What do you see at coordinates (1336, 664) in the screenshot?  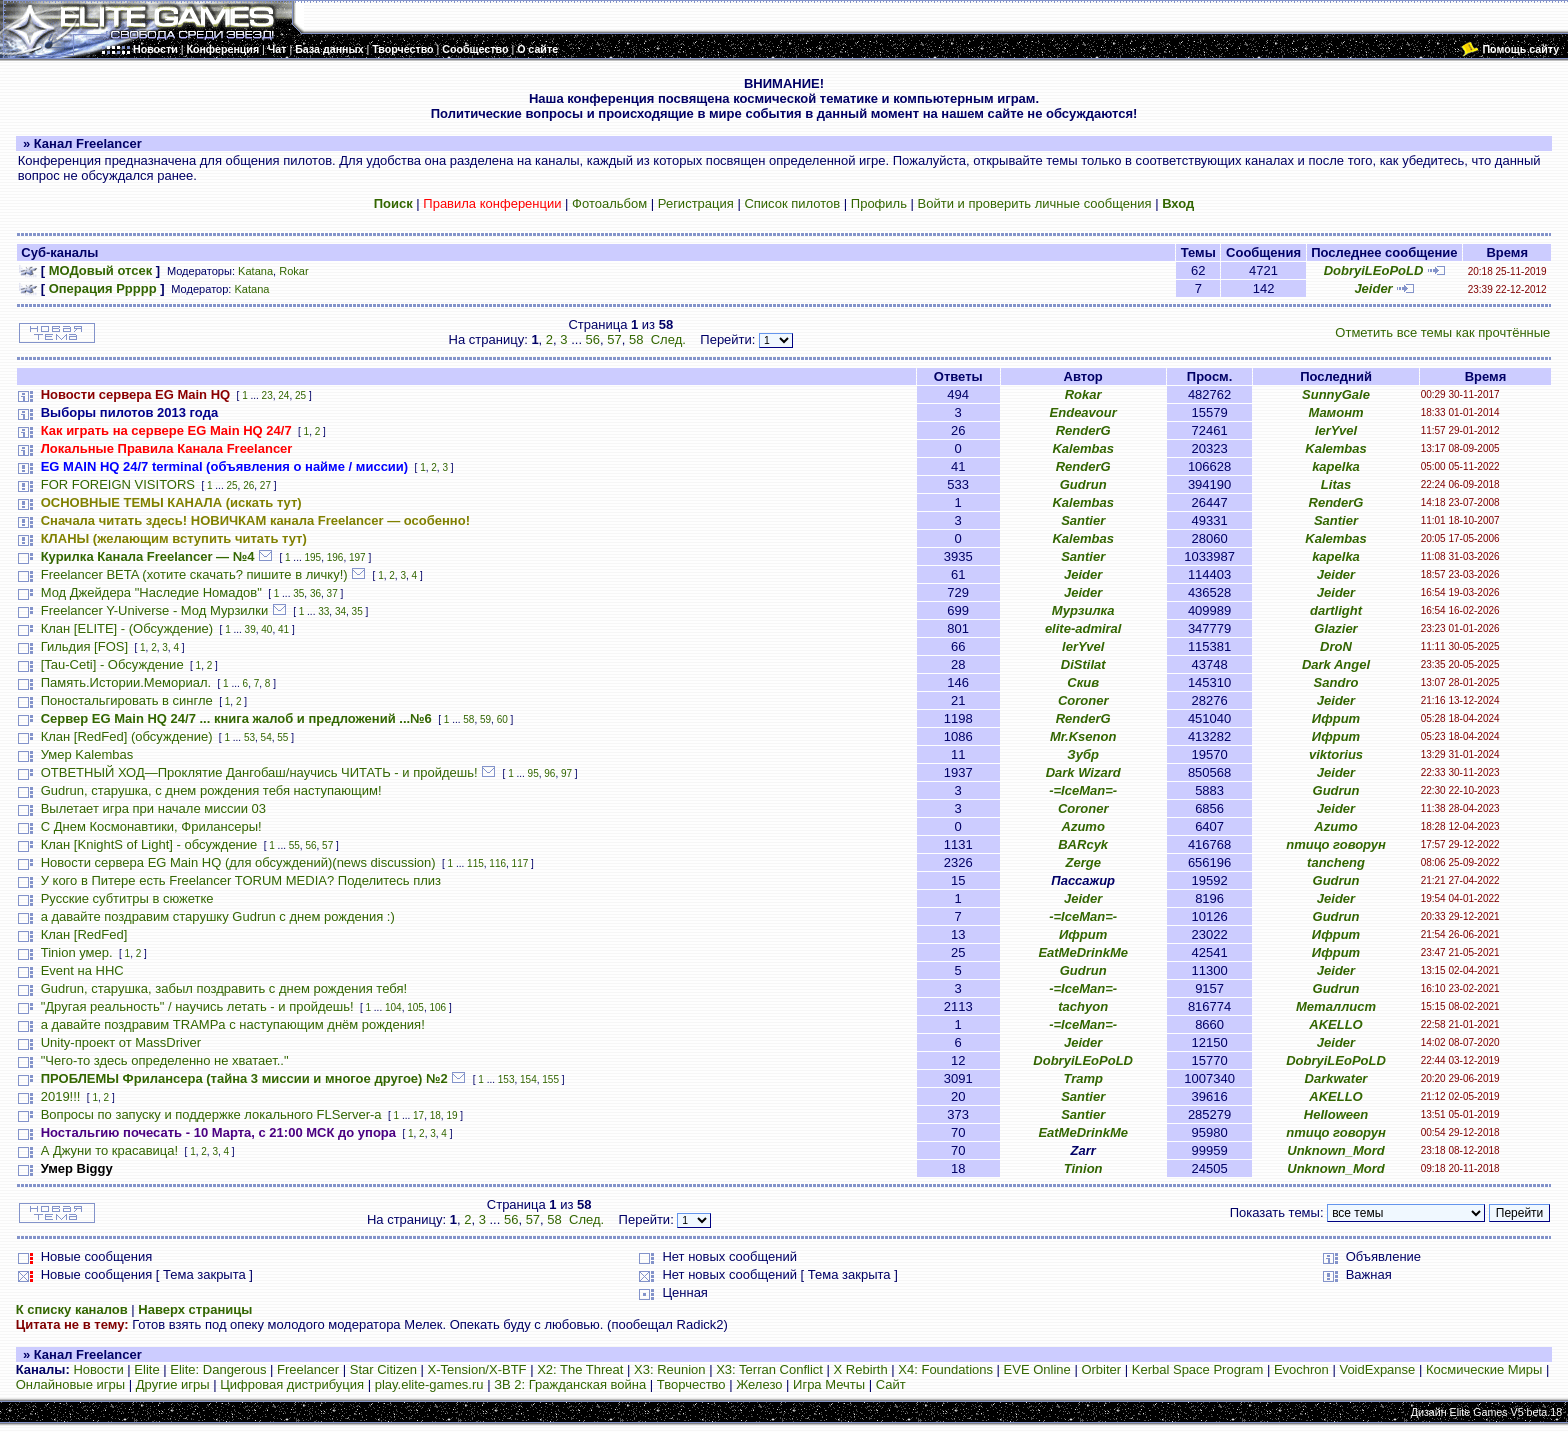 I see `Dark Angel` at bounding box center [1336, 664].